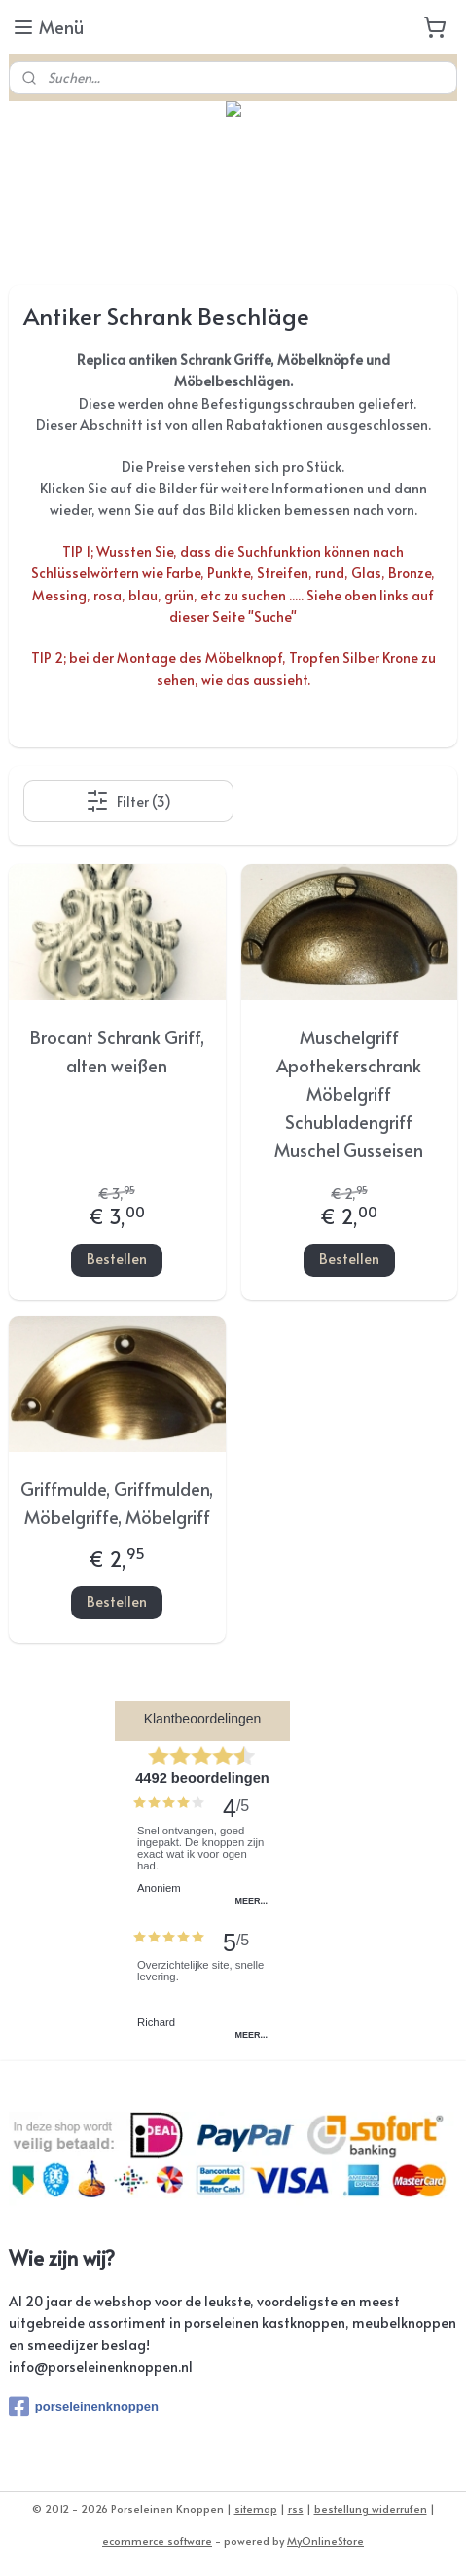 This screenshot has width=466, height=2576. I want to click on Muschelgriff Apothekerschrank Möbelgriff Schubladengriff Muschel Gusseisen, so click(348, 1094).